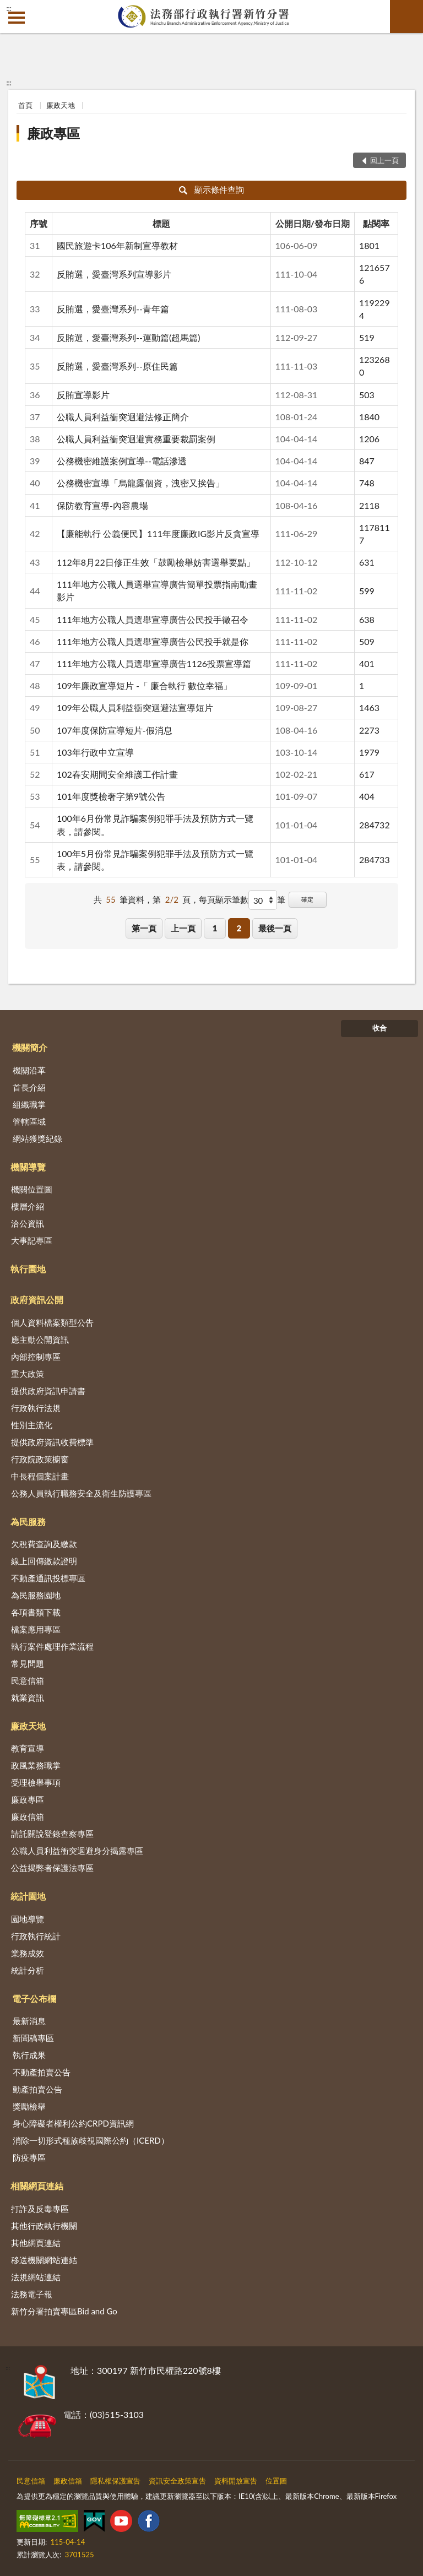 This screenshot has height=2576, width=423. Describe the element at coordinates (238, 928) in the screenshot. I see `2 [button]` at that location.